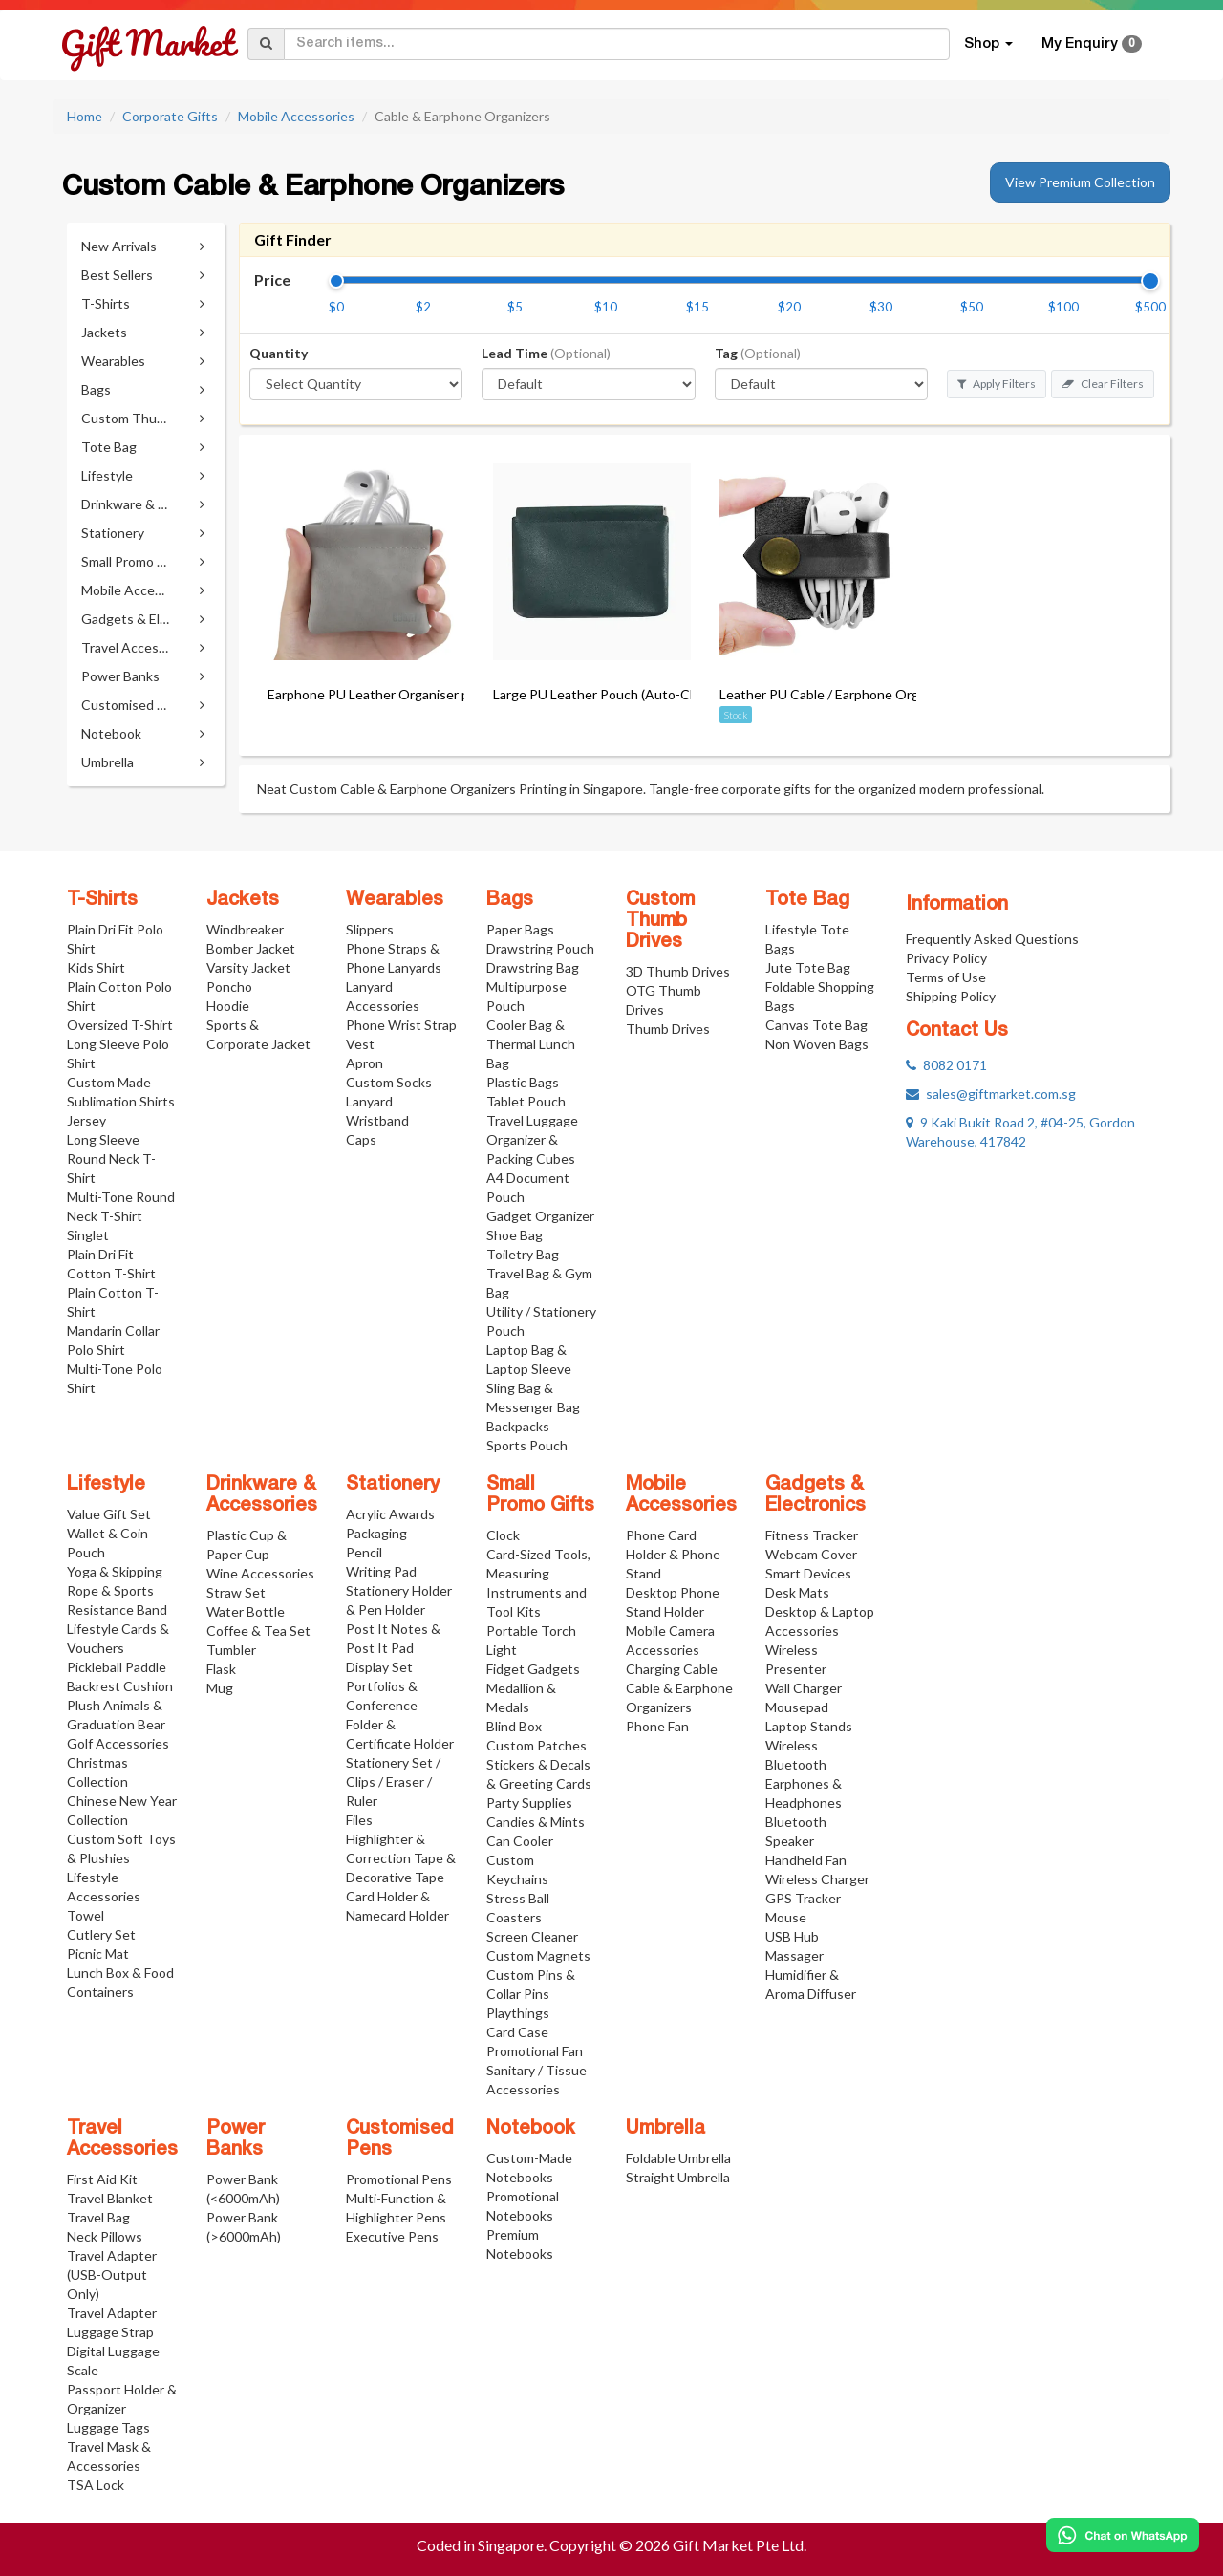 This screenshot has width=1223, height=2576. Describe the element at coordinates (509, 900) in the screenshot. I see `Bags` at that location.